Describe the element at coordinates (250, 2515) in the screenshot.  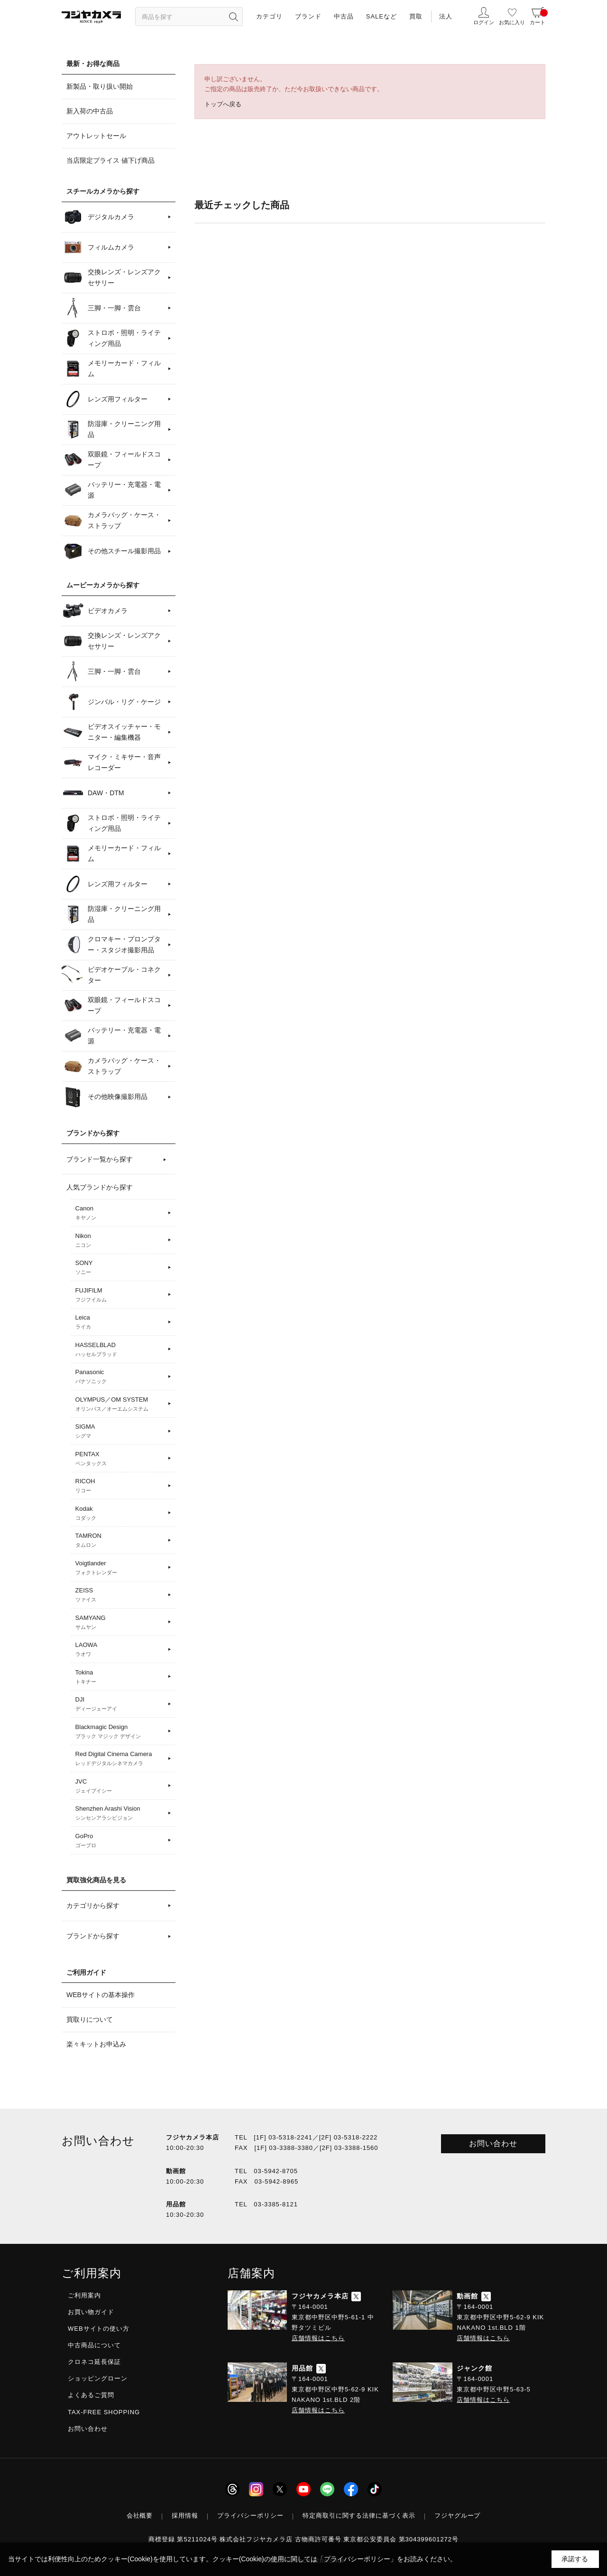
I see `プライバシーポリシー` at that location.